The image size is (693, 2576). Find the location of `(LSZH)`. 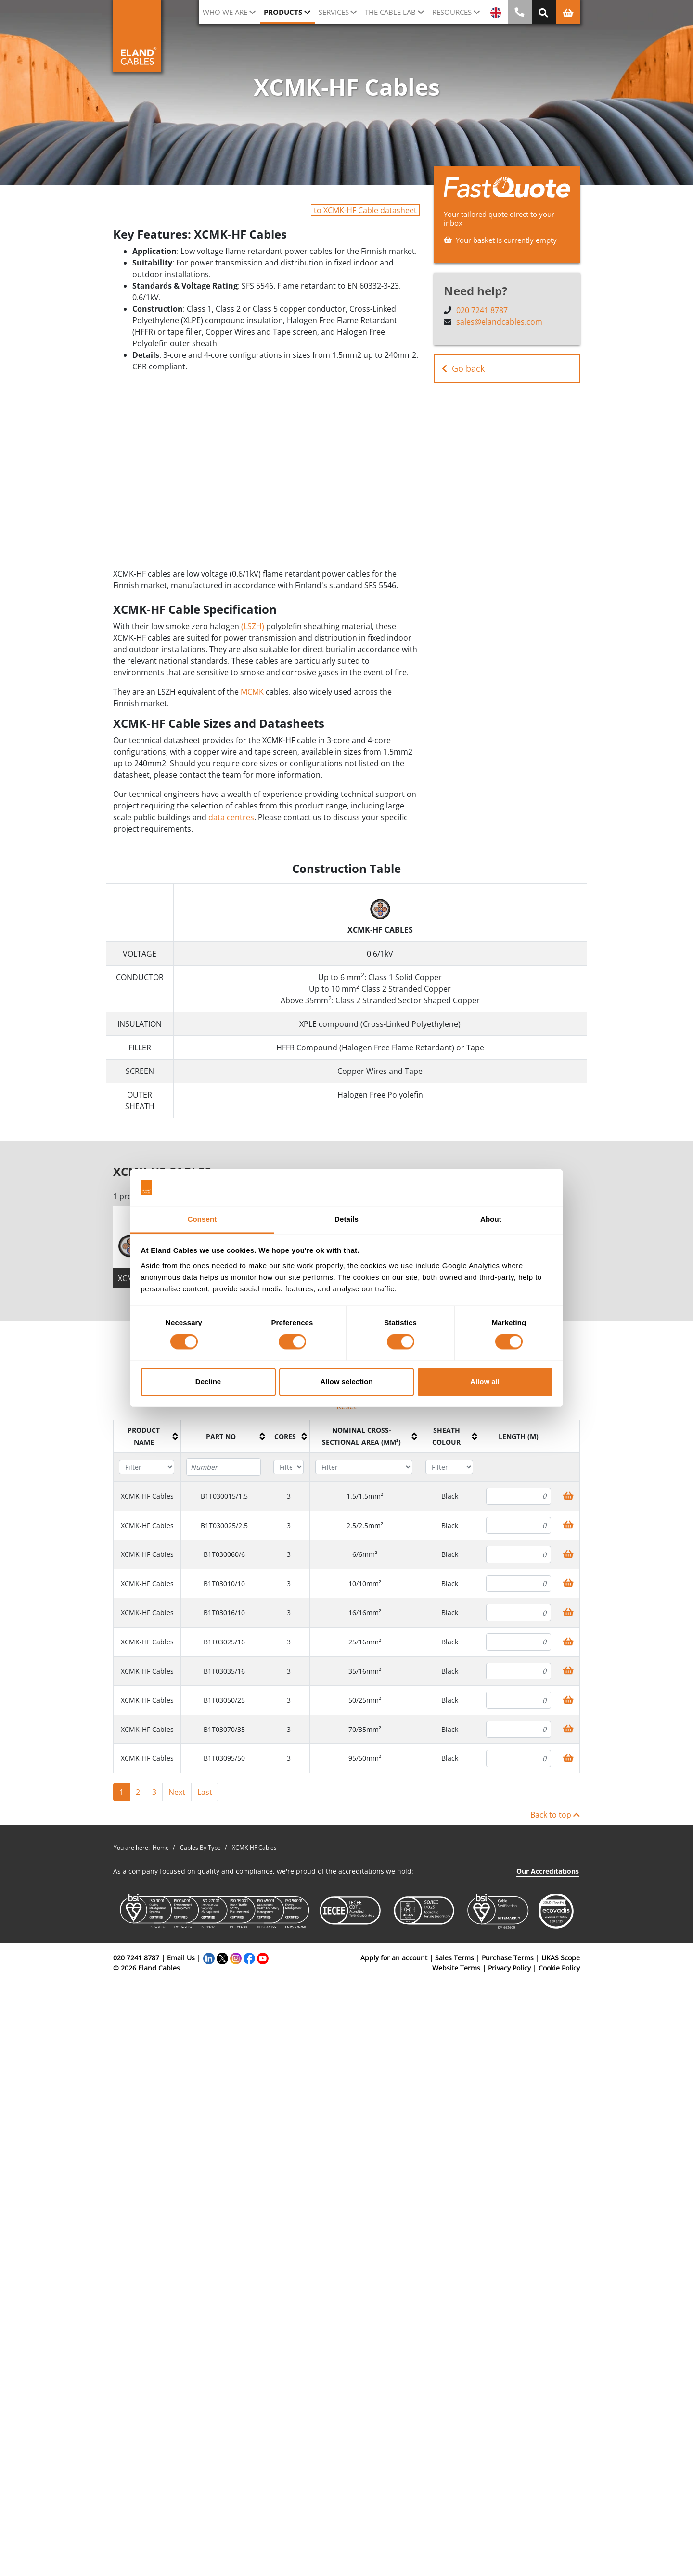

(LSZH) is located at coordinates (252, 626).